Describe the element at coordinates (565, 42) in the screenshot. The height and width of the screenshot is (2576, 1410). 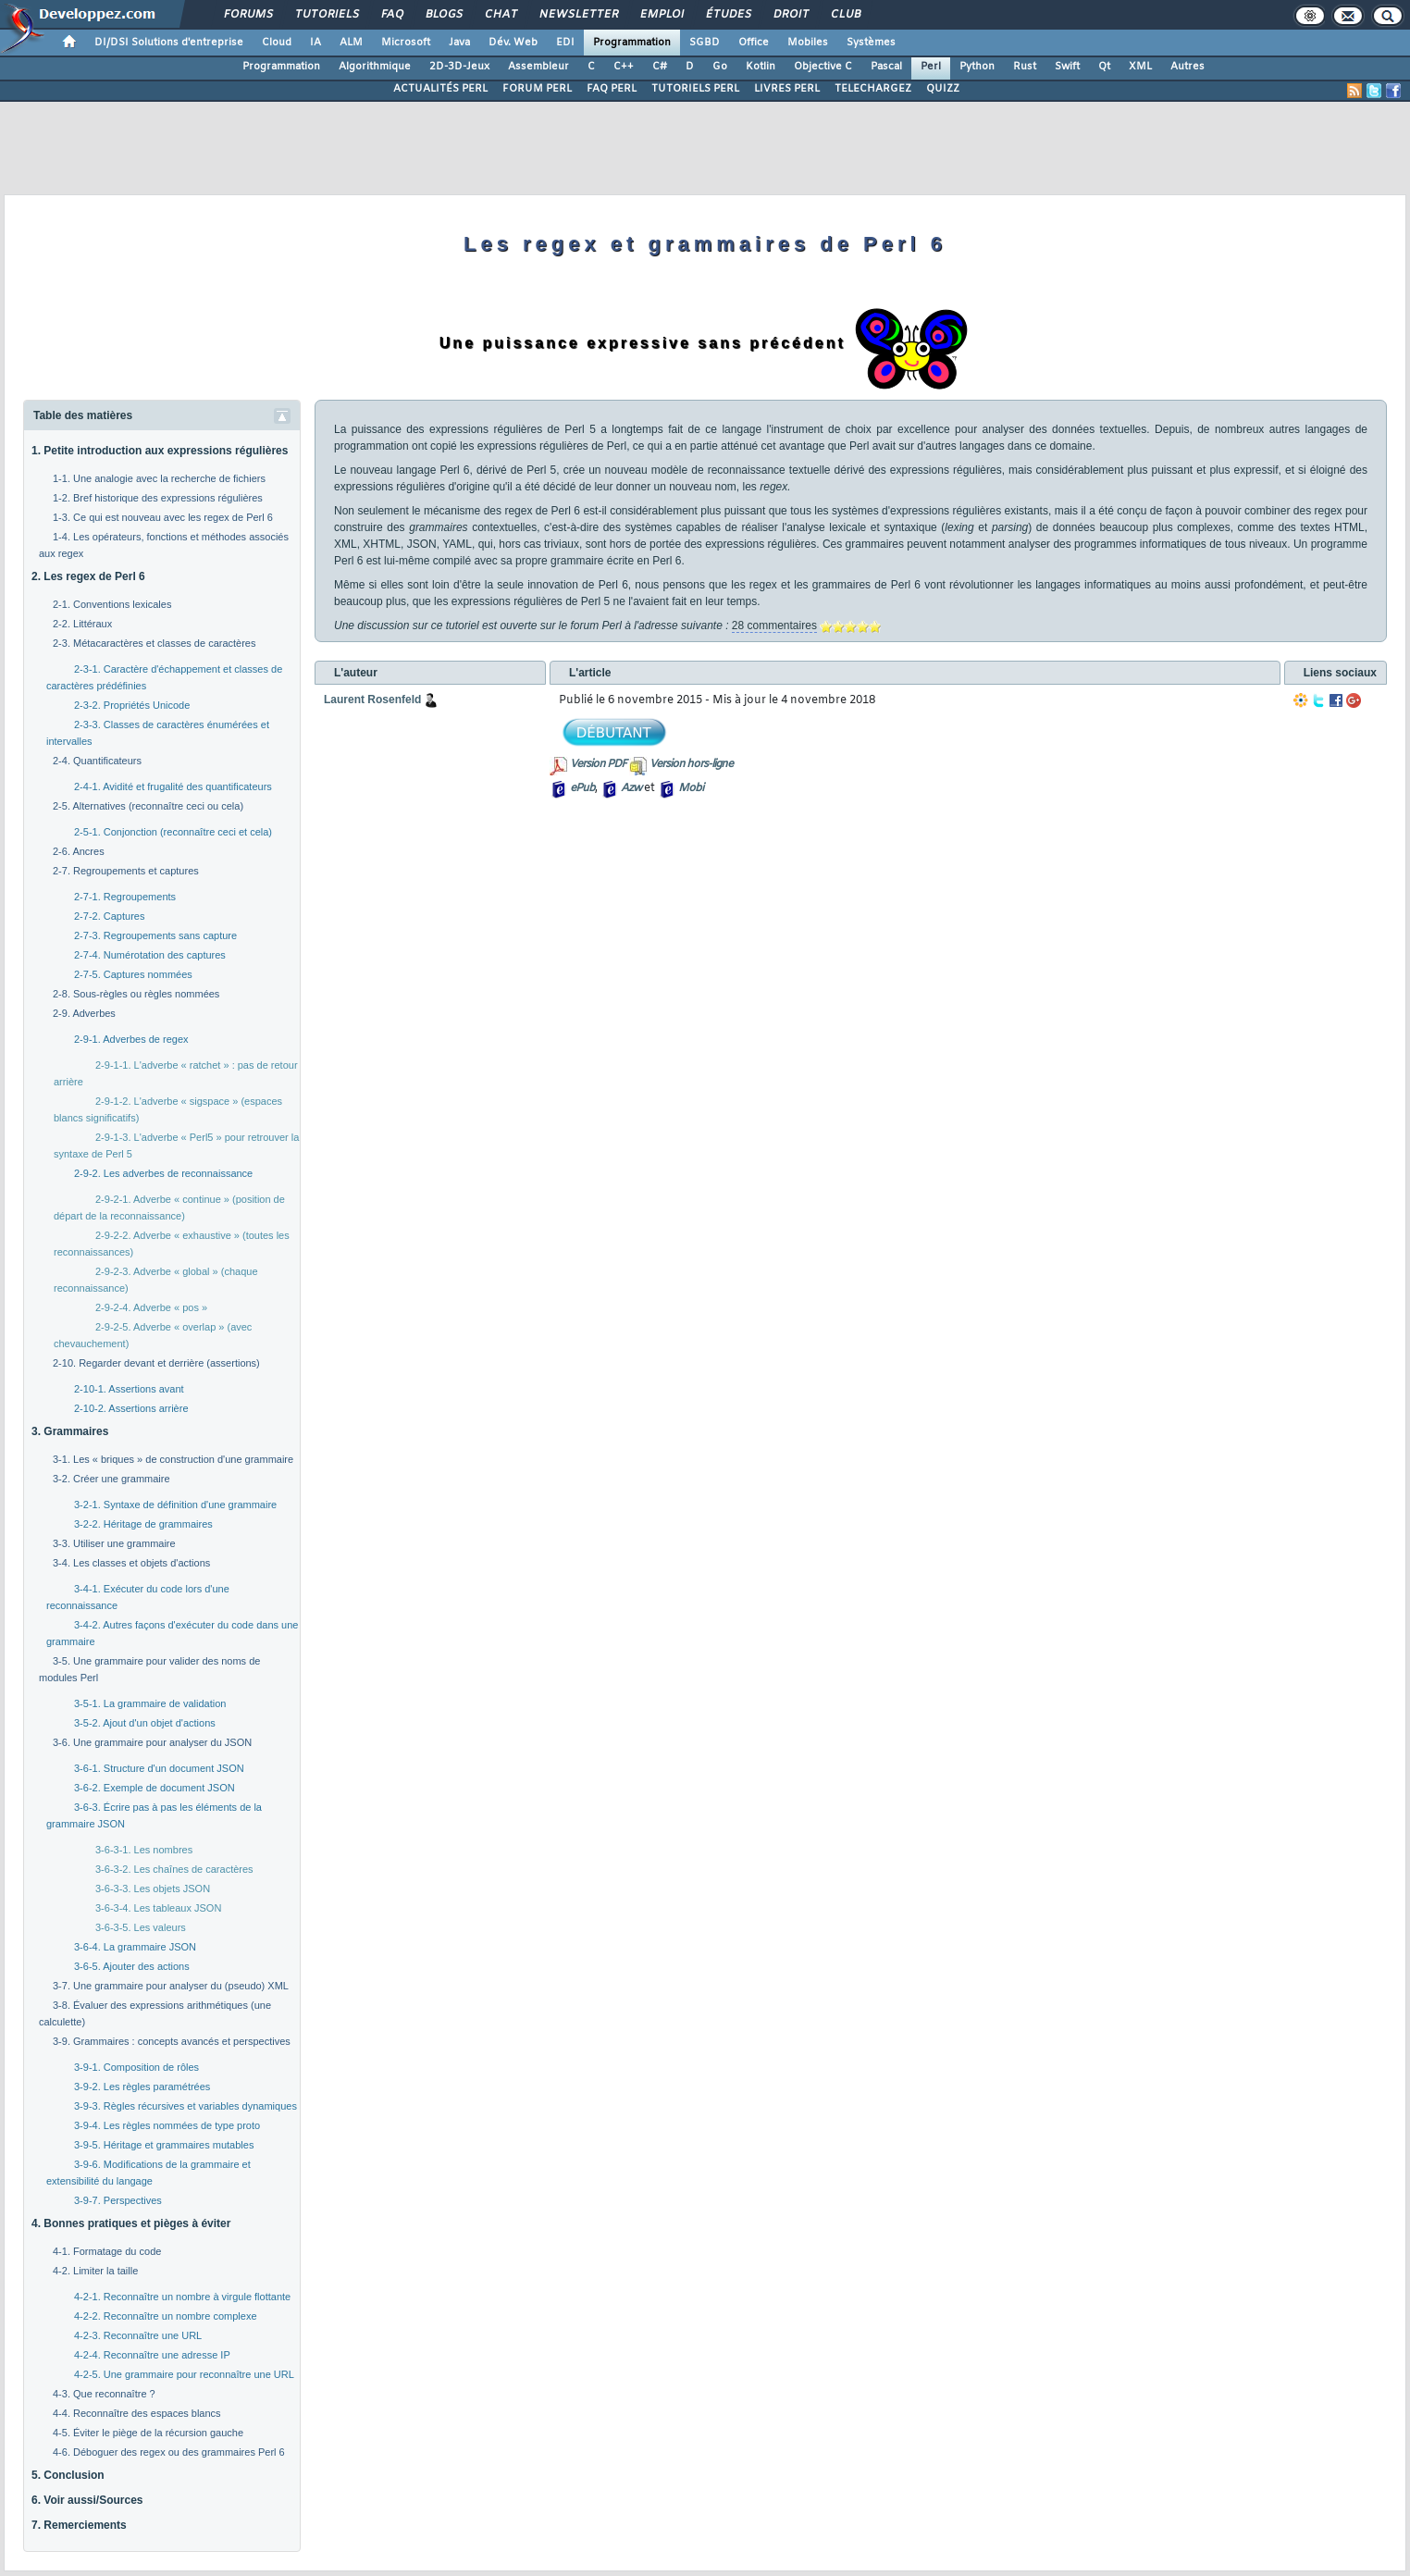
I see `EDI` at that location.